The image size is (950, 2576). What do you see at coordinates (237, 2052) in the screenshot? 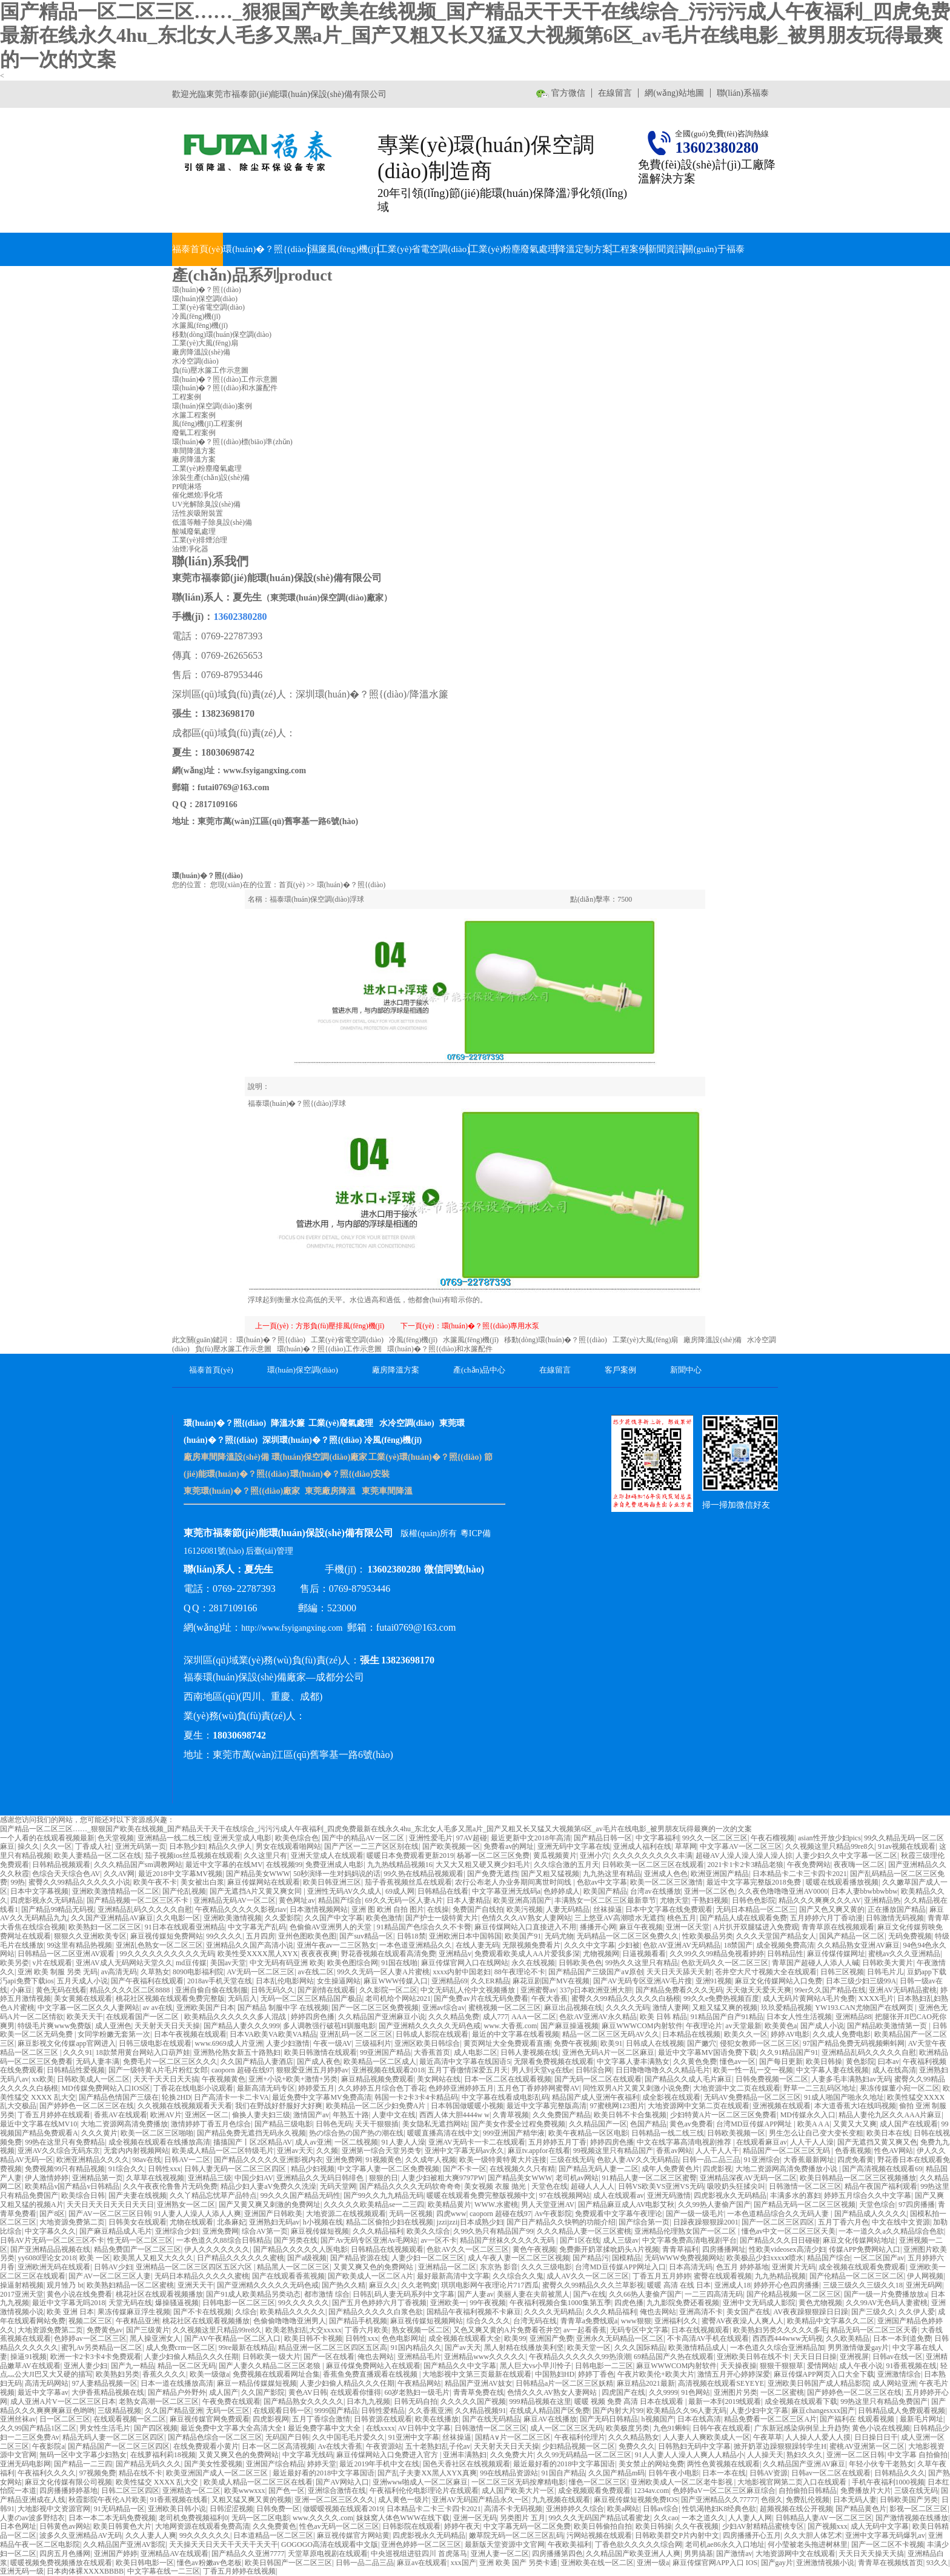
I see `亚洲熟伦熟女新五十路熟妇` at bounding box center [237, 2052].